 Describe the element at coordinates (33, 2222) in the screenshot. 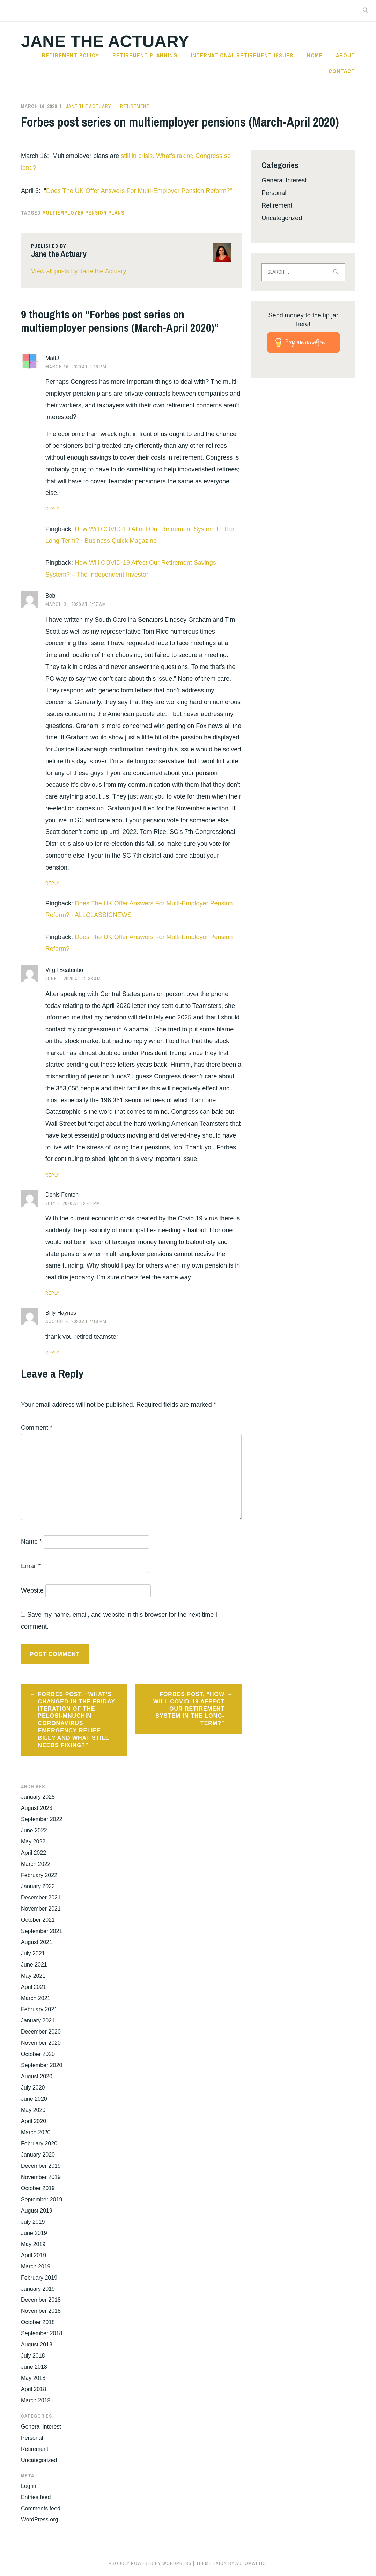

I see `July 2019` at that location.